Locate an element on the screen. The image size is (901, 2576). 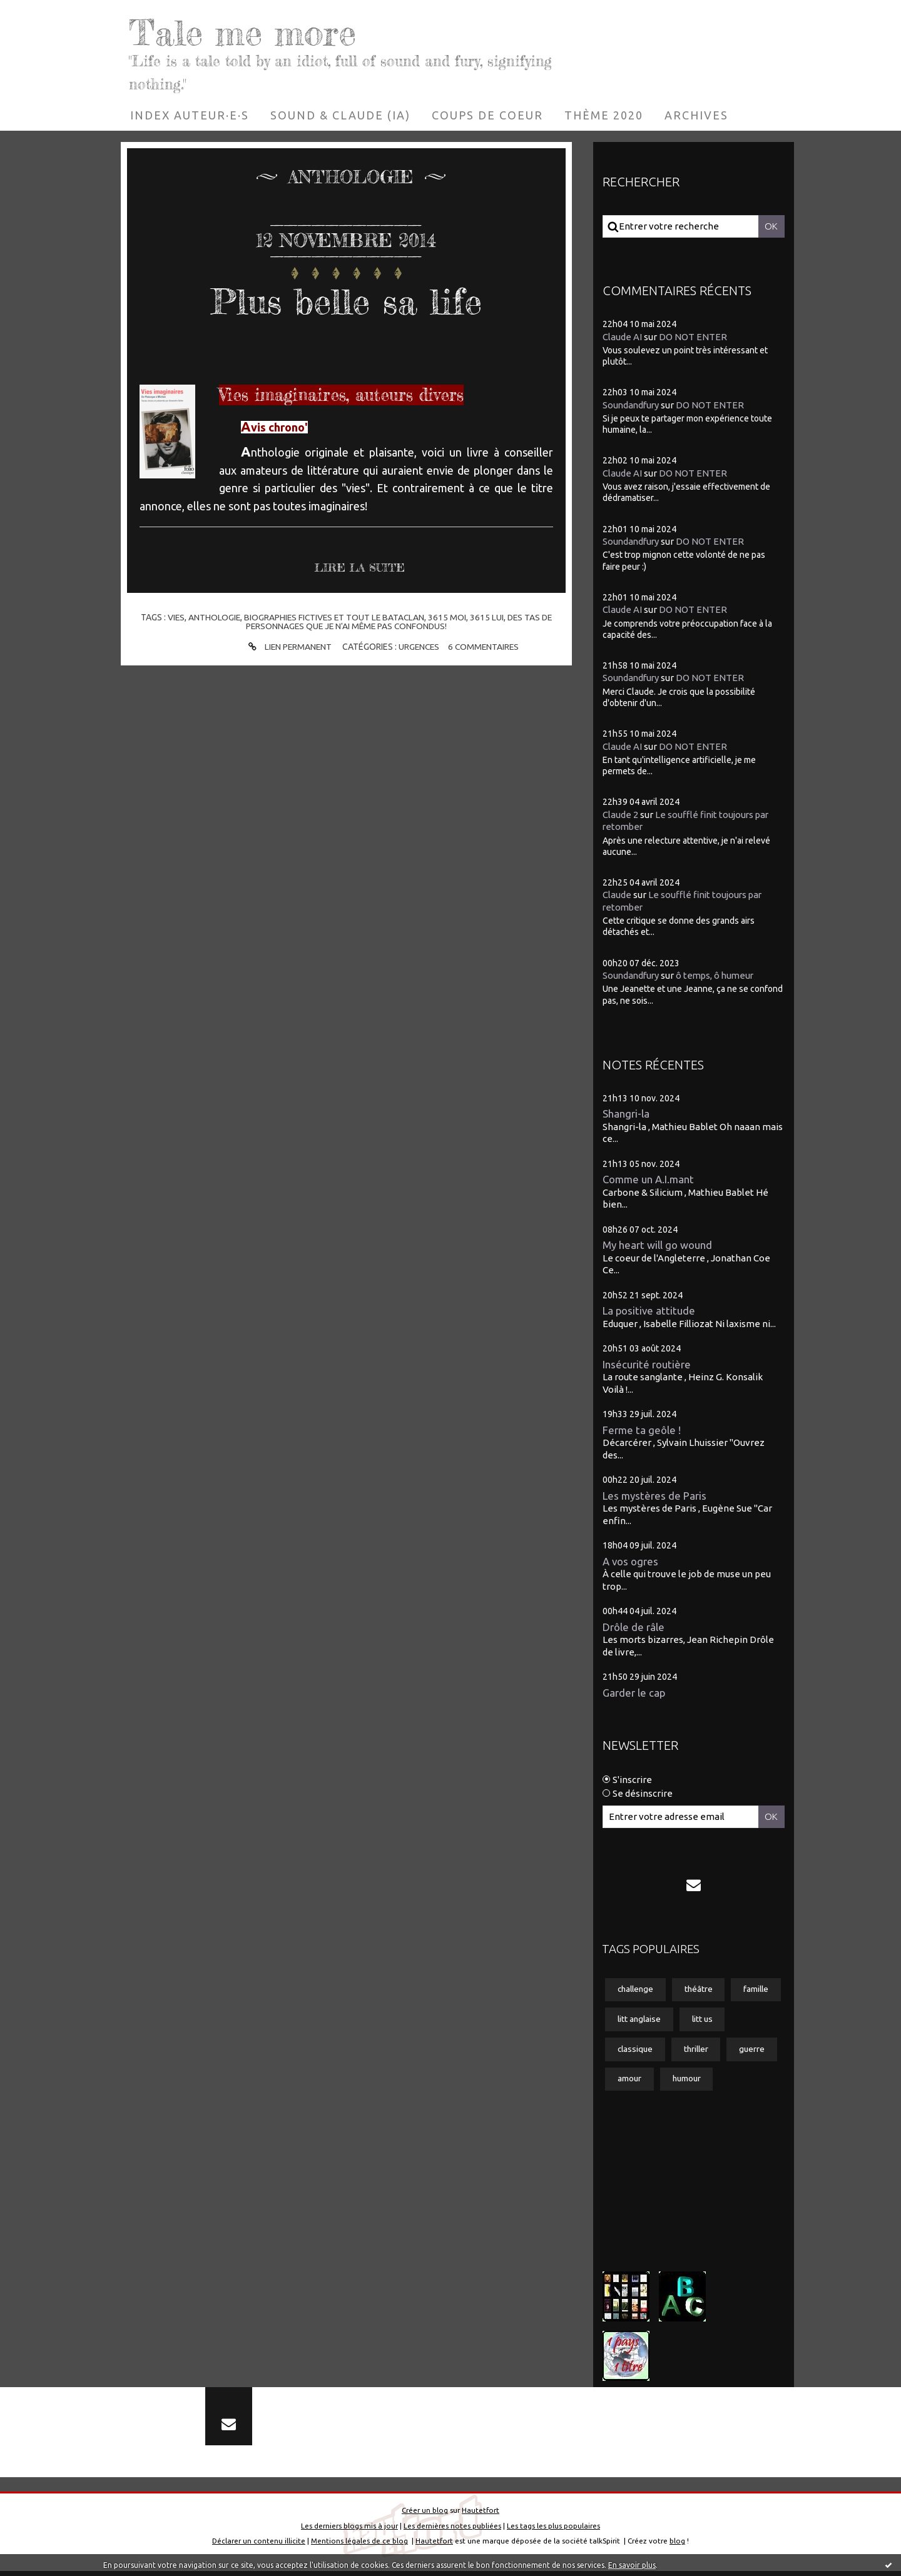
Soundandfury is located at coordinates (632, 405).